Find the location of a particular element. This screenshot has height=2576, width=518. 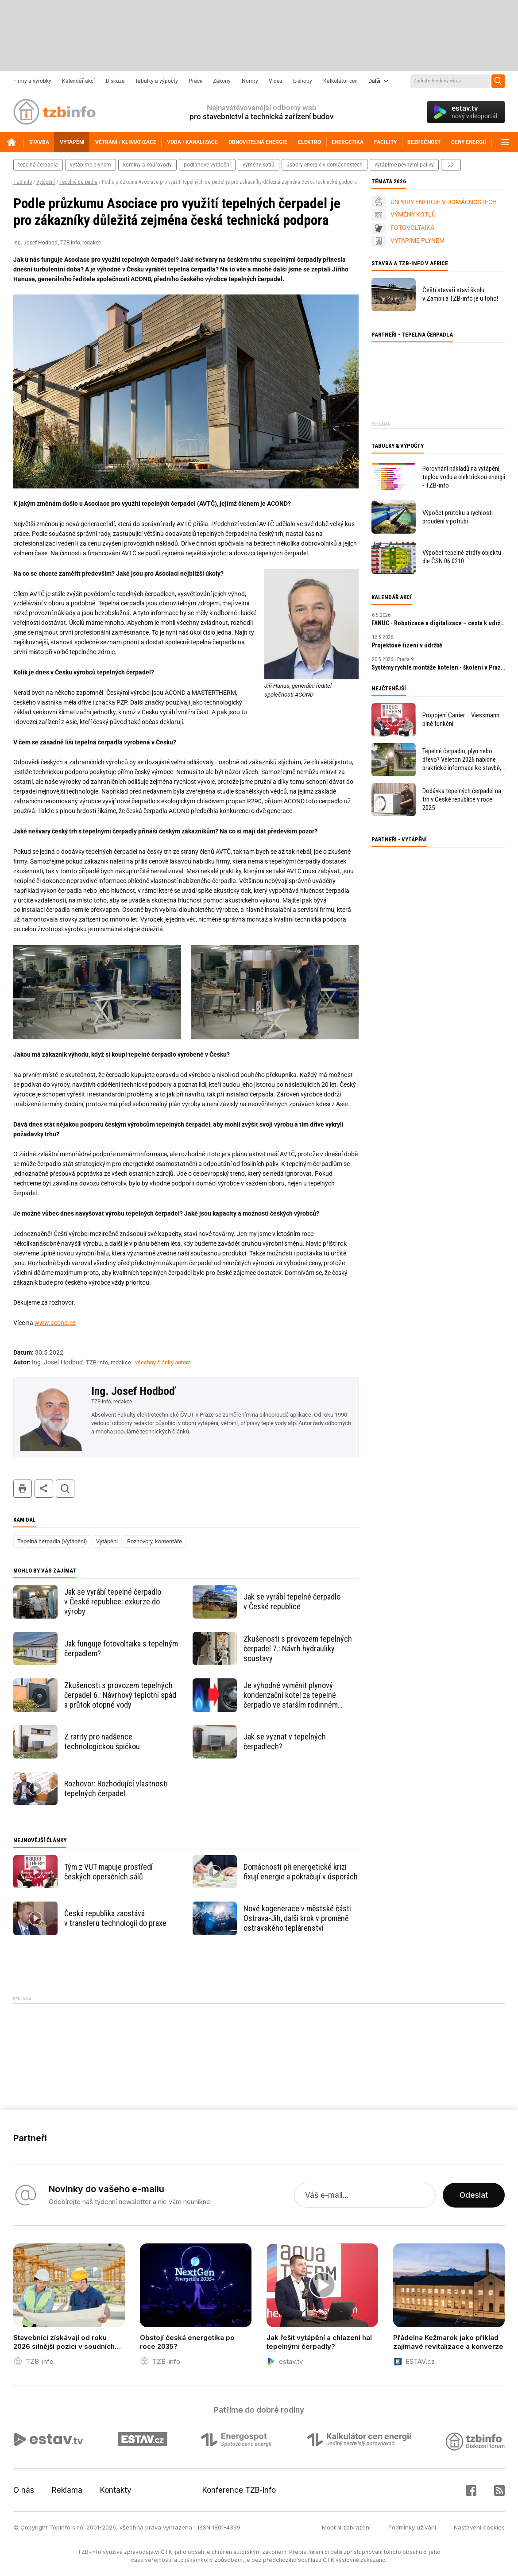

Tepelné čerpadlo, plyn nebo dřevo? Veleton 2026 nabídne praktické informace ke stavbě, rekonstrukci a vytápění is located at coordinates (461, 759).